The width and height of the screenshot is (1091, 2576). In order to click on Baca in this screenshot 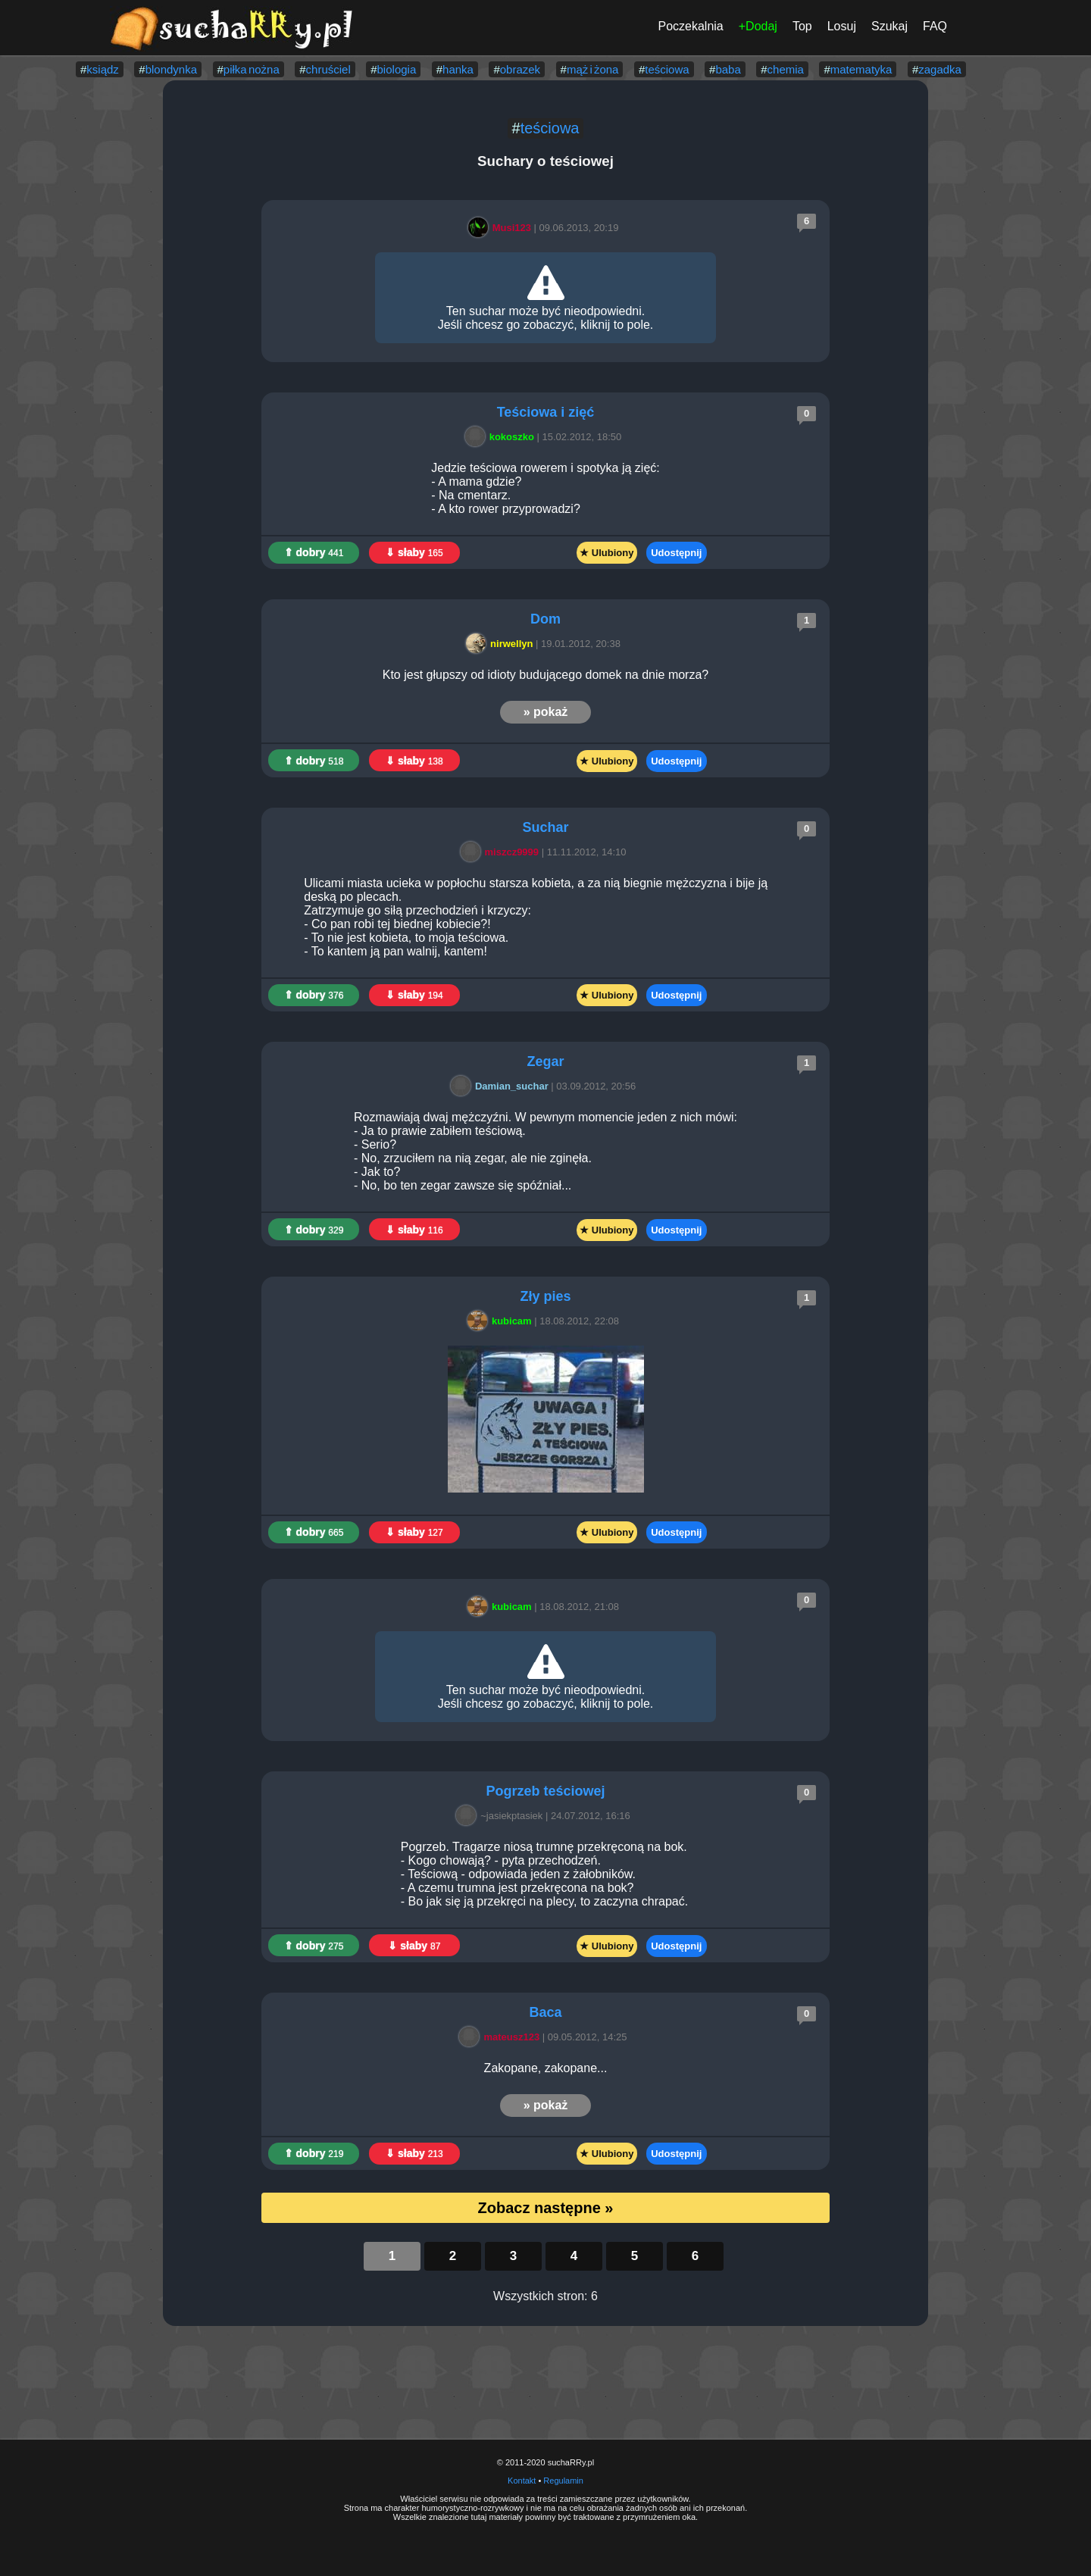, I will do `click(545, 2012)`.